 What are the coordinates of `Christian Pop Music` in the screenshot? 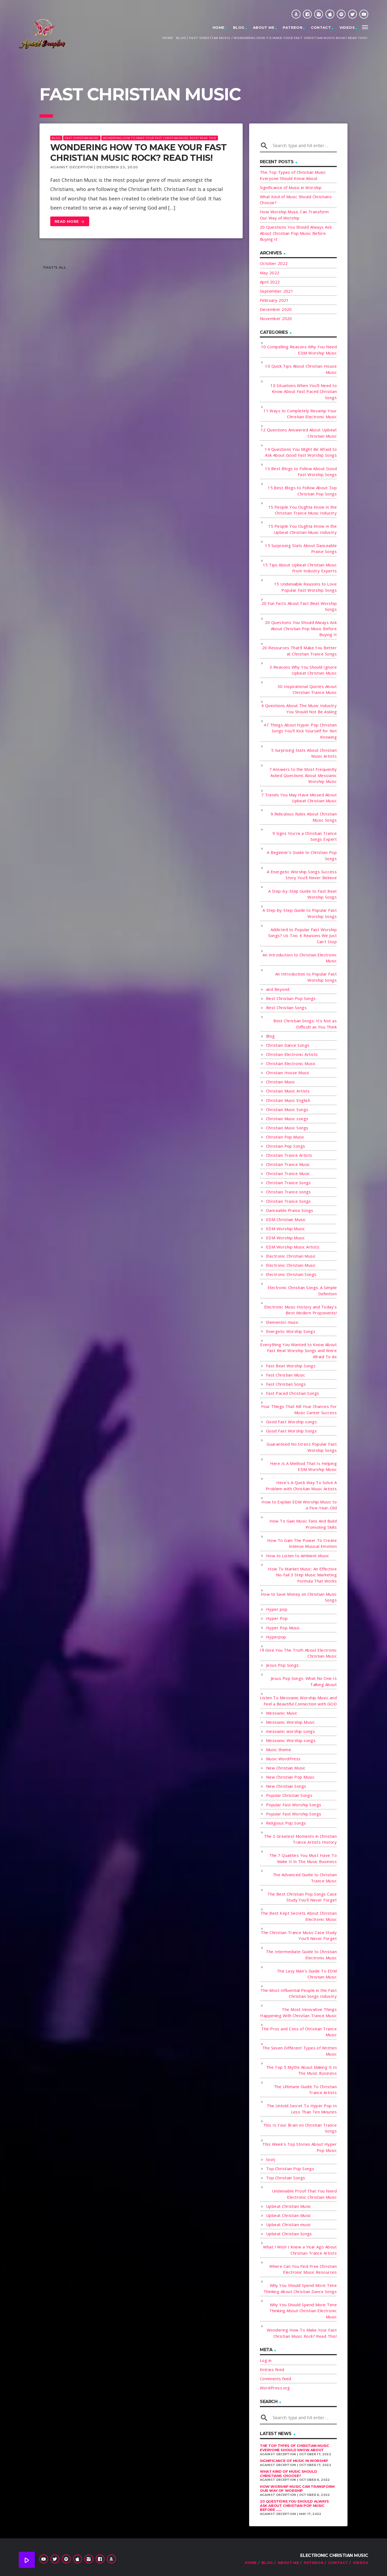 It's located at (285, 1137).